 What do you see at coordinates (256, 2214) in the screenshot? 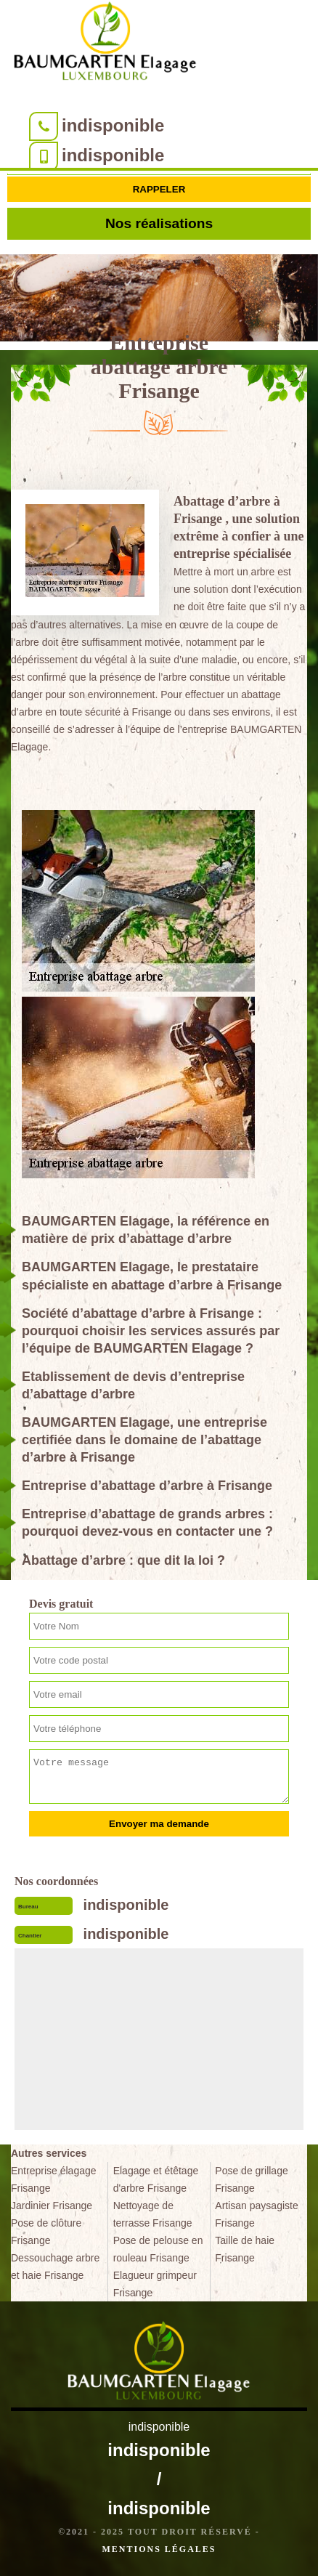
I see `Artisan paysagiste Frisange` at bounding box center [256, 2214].